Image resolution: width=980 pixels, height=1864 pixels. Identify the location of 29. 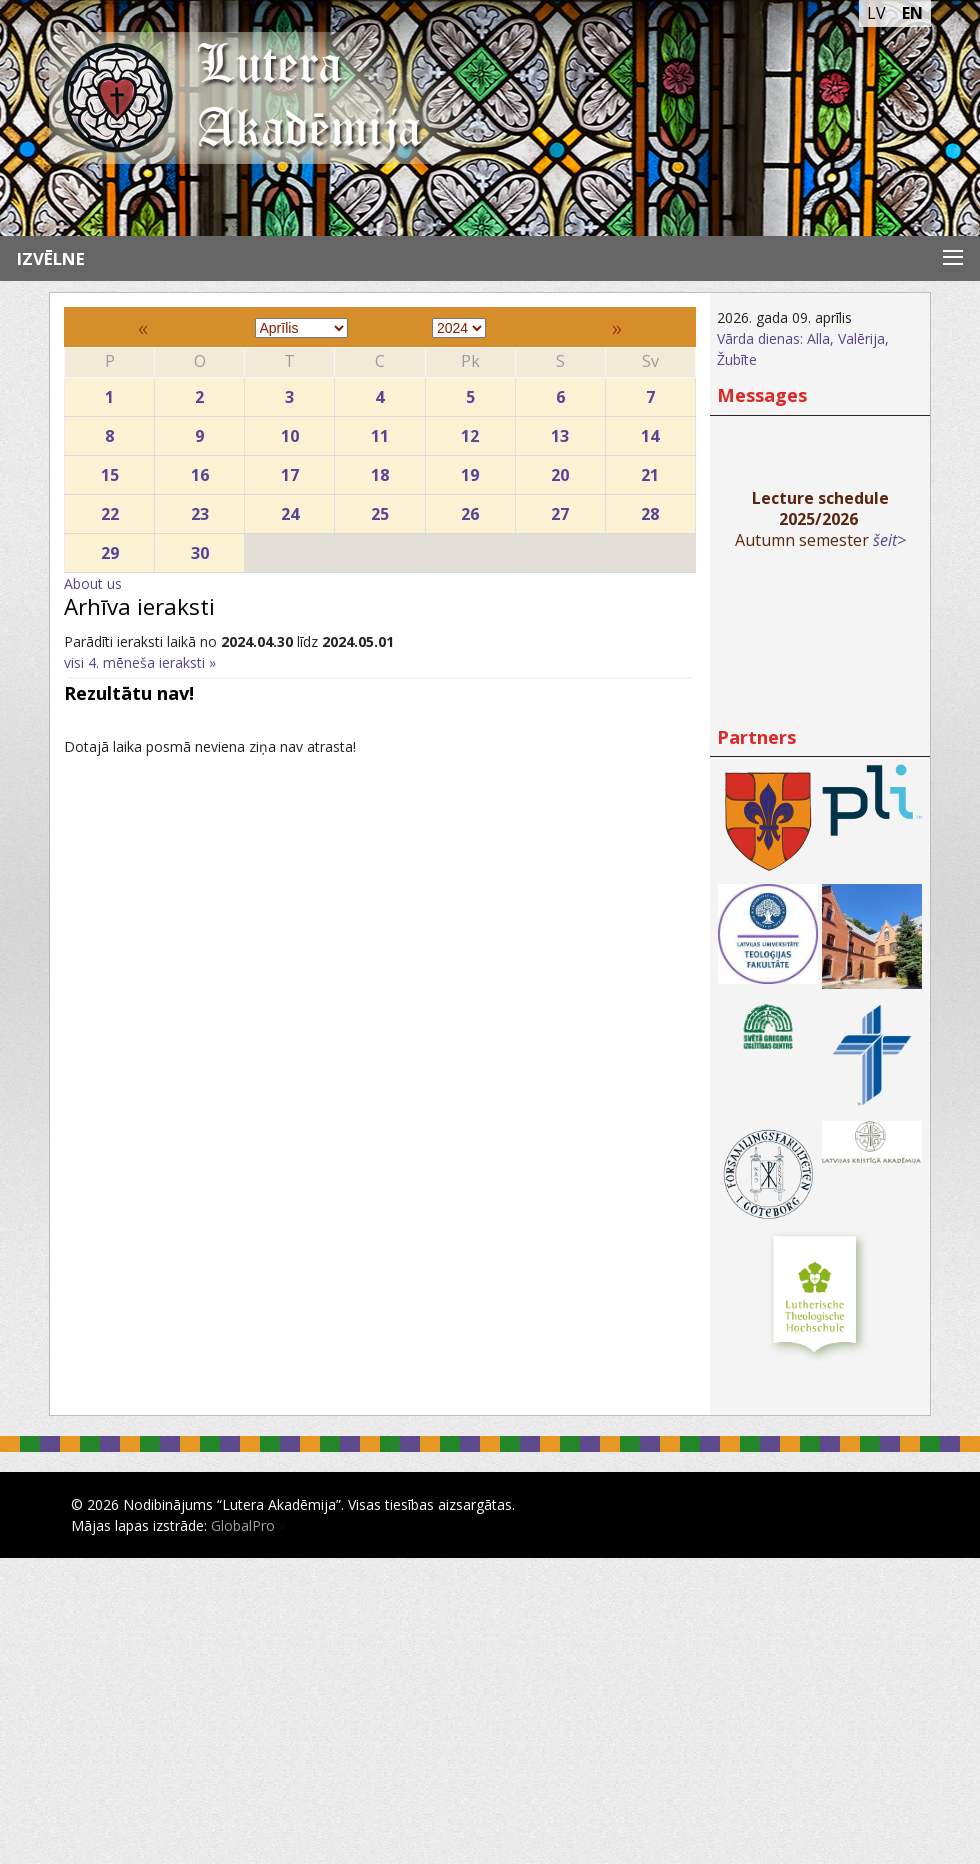
(109, 548).